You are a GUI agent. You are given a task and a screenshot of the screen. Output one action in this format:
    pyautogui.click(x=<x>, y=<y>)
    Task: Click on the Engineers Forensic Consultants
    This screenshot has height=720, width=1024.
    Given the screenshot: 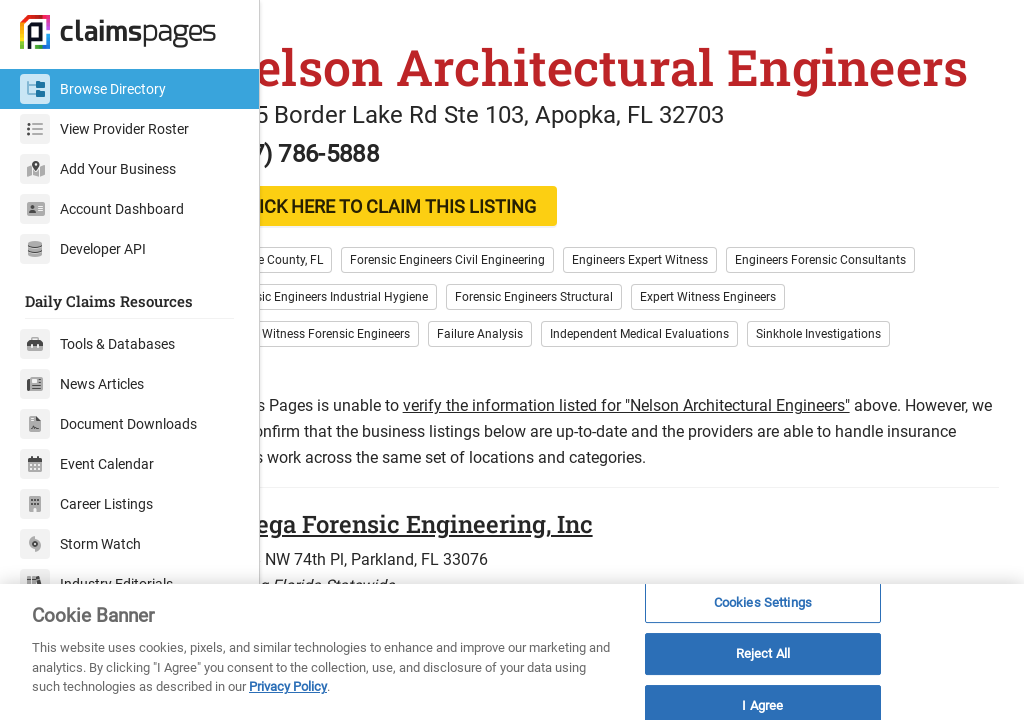 What is the action you would take?
    pyautogui.click(x=889, y=321)
    